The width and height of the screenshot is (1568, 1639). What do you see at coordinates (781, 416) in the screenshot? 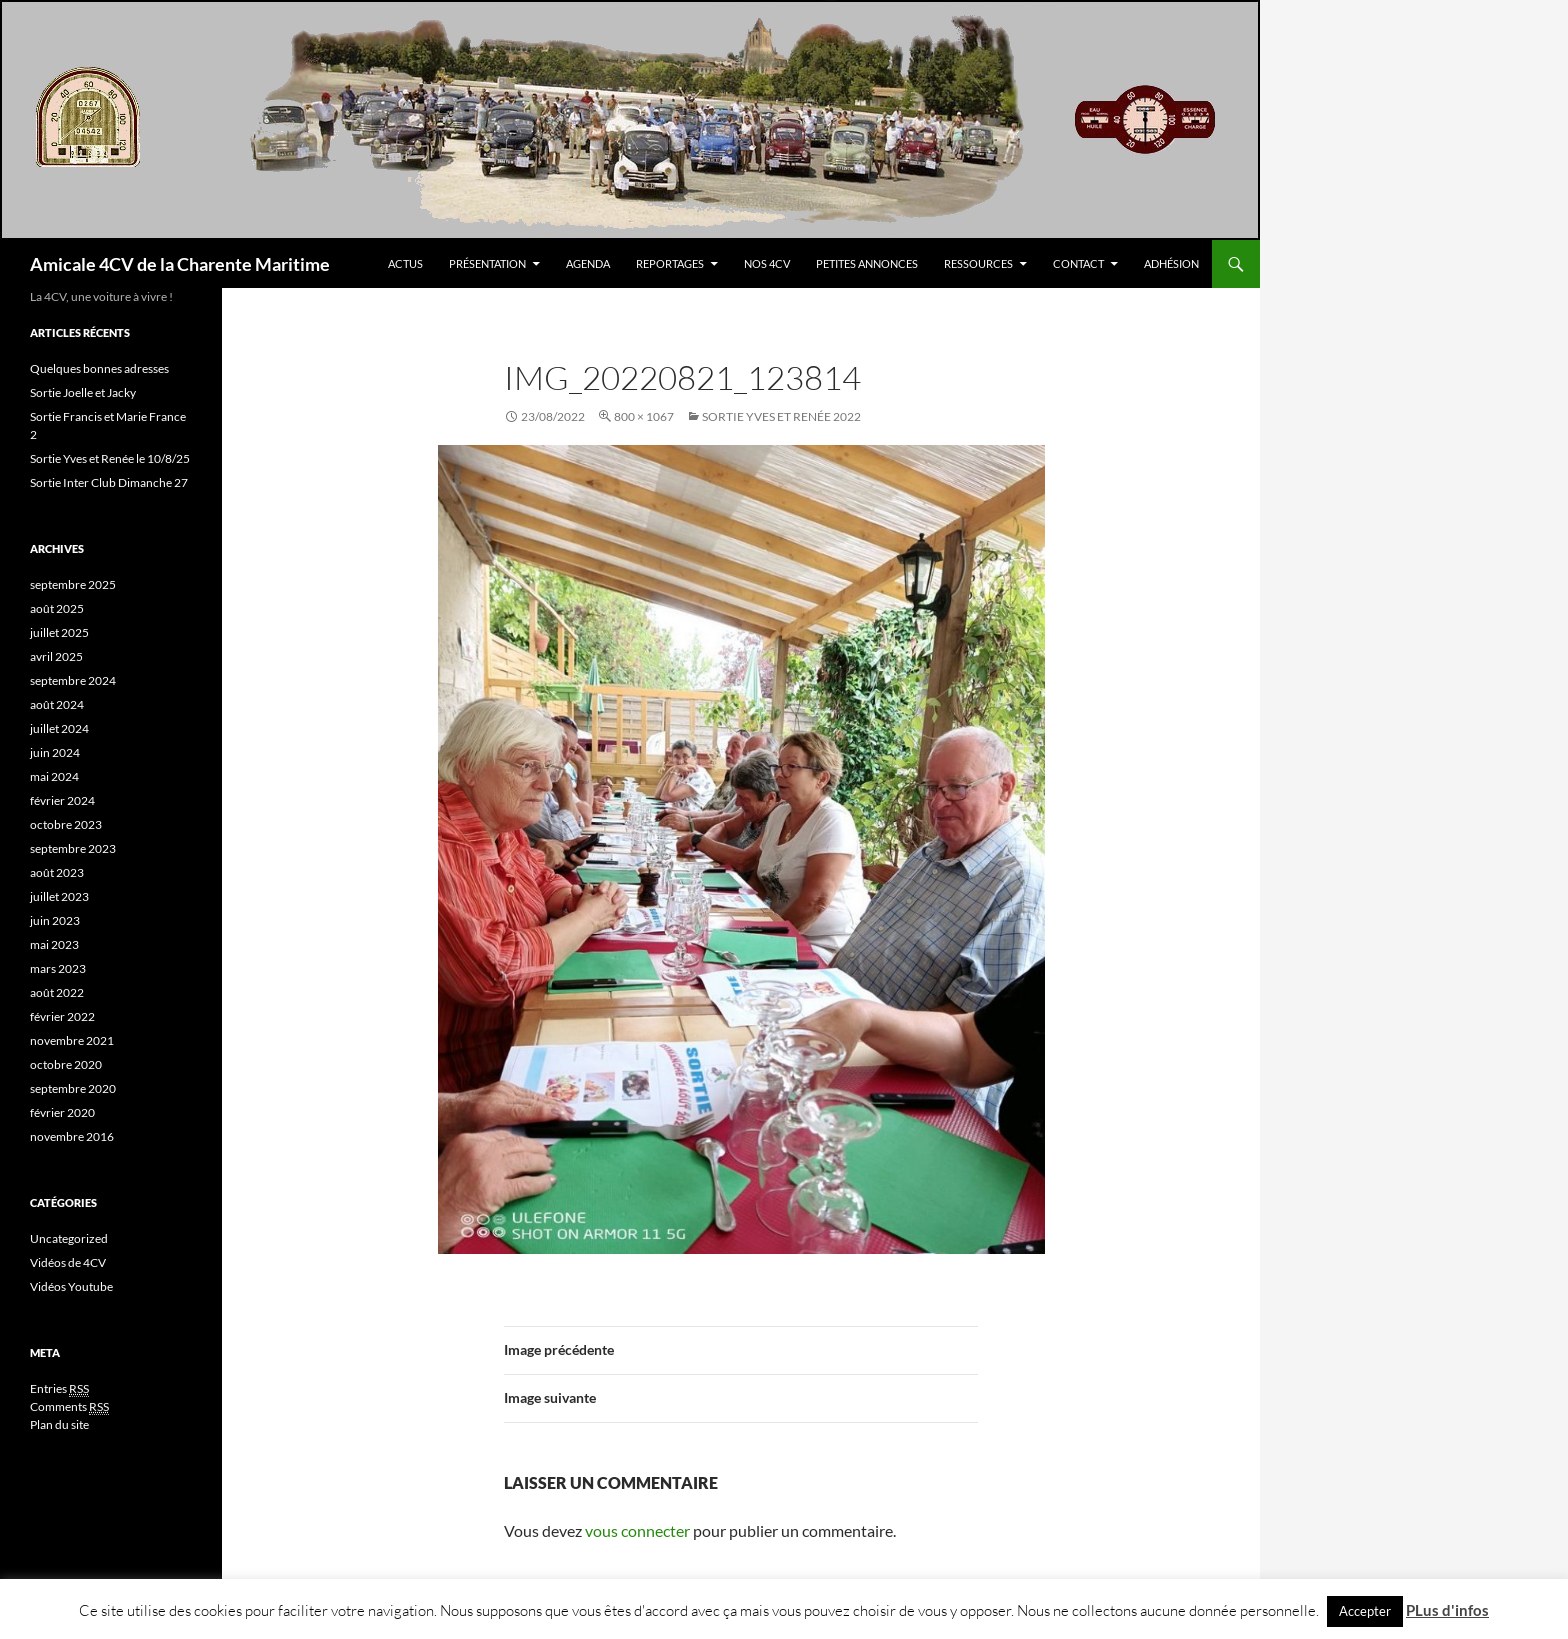
I see `Sortie Yves et Renée 2022` at bounding box center [781, 416].